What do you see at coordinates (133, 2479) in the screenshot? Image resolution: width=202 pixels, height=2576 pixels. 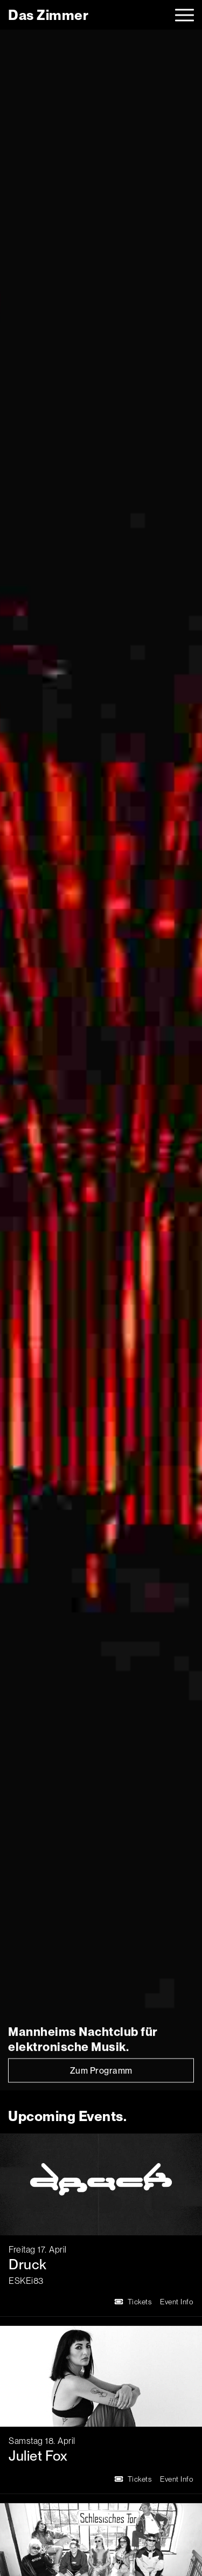 I see `Tickets [Juliet Fox Tickets]` at bounding box center [133, 2479].